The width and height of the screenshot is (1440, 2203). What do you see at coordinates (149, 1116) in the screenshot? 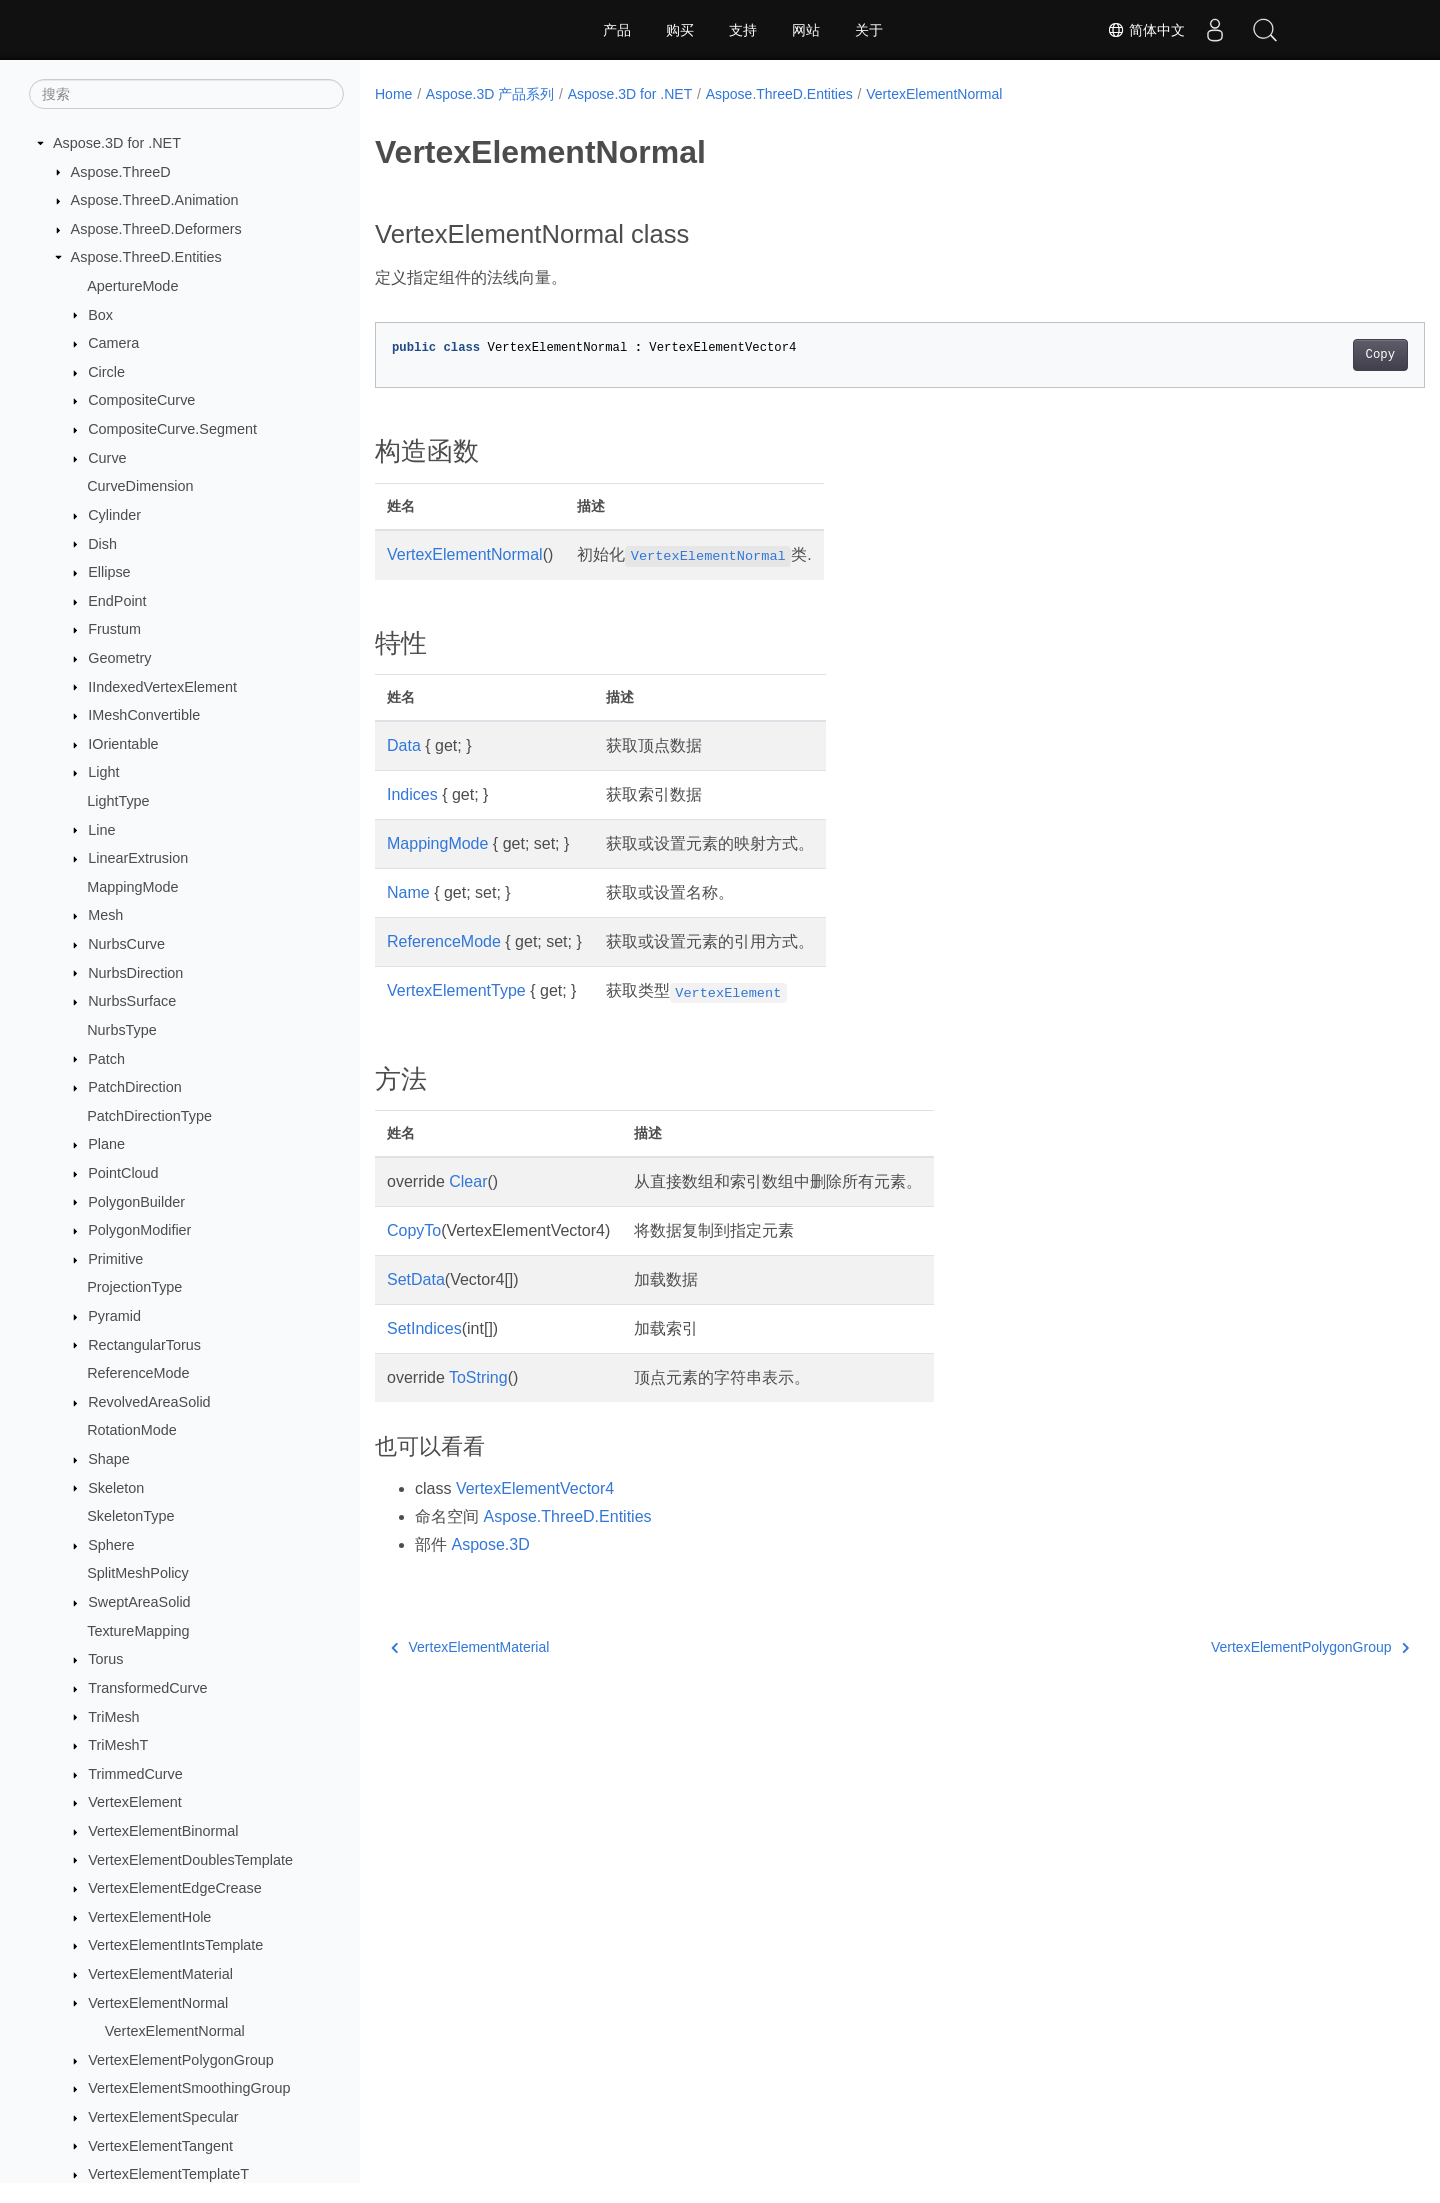
I see `PatchDirectionType` at bounding box center [149, 1116].